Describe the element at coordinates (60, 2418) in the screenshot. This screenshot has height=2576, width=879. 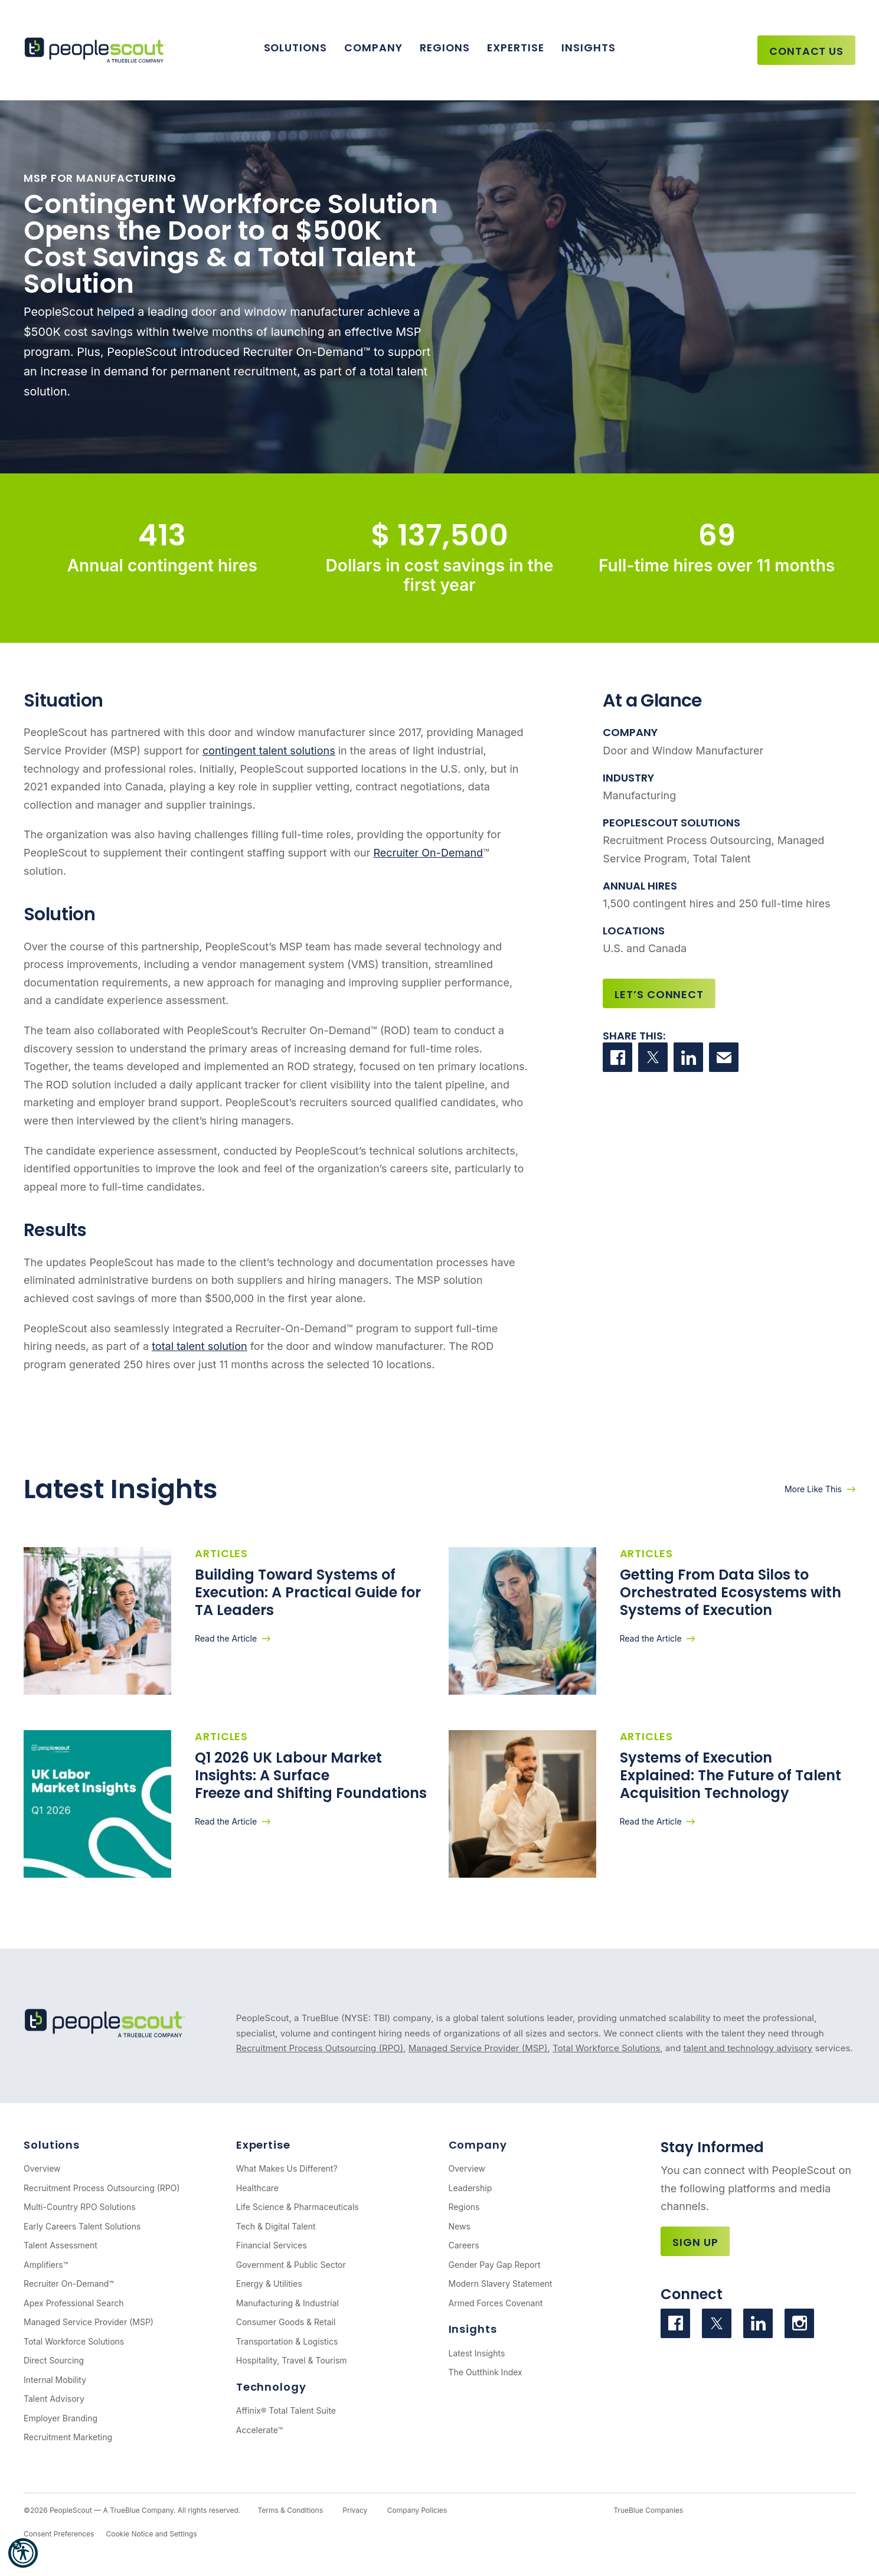
I see `Employer Branding` at that location.